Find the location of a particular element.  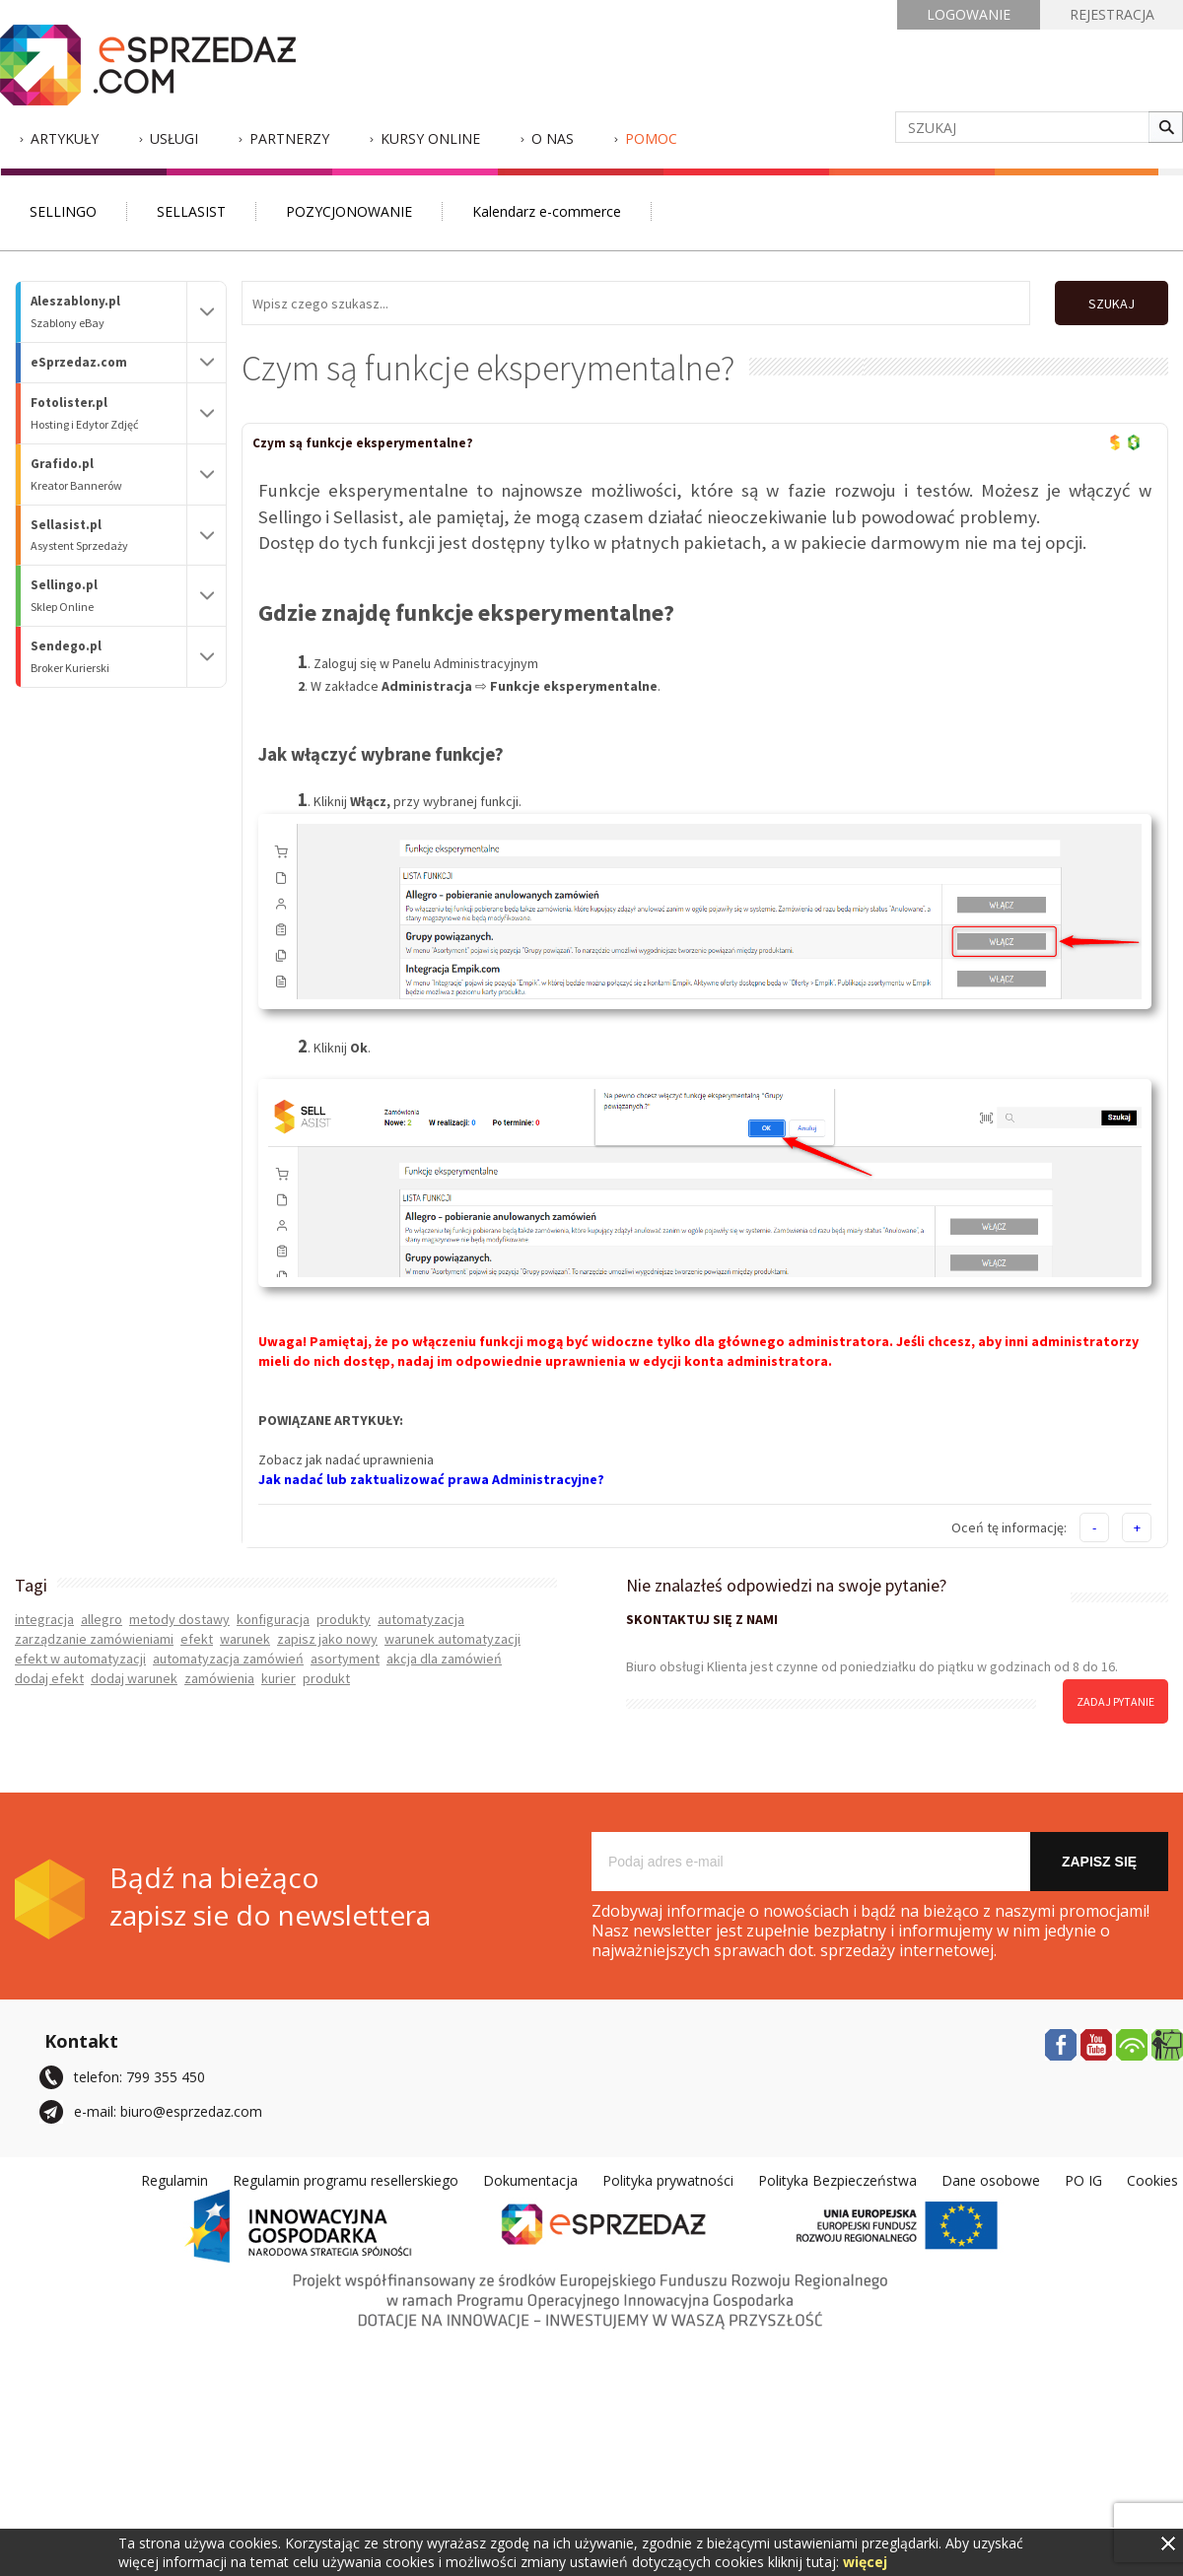

Partnerzy is located at coordinates (289, 138).